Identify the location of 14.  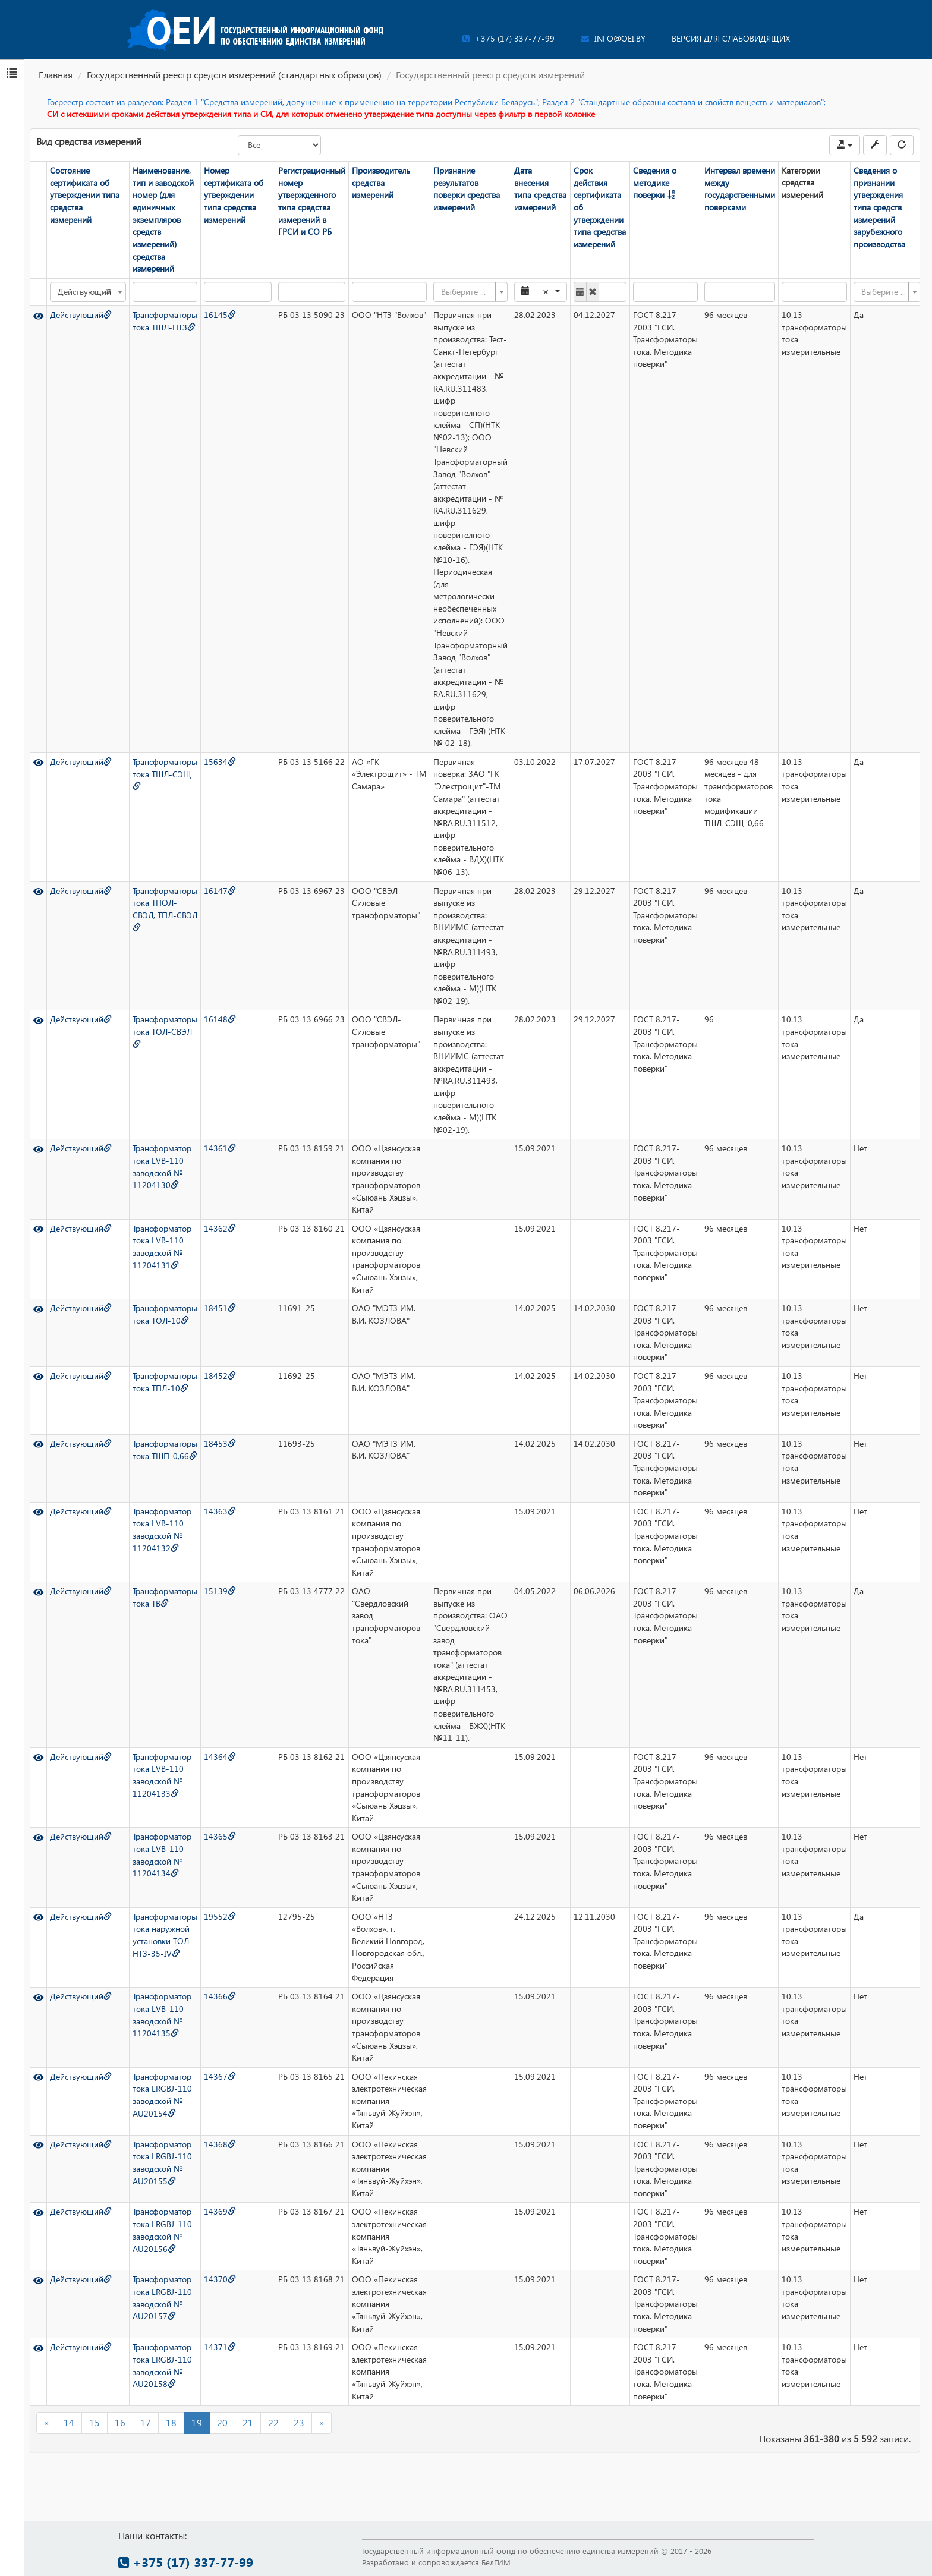
(69, 2422).